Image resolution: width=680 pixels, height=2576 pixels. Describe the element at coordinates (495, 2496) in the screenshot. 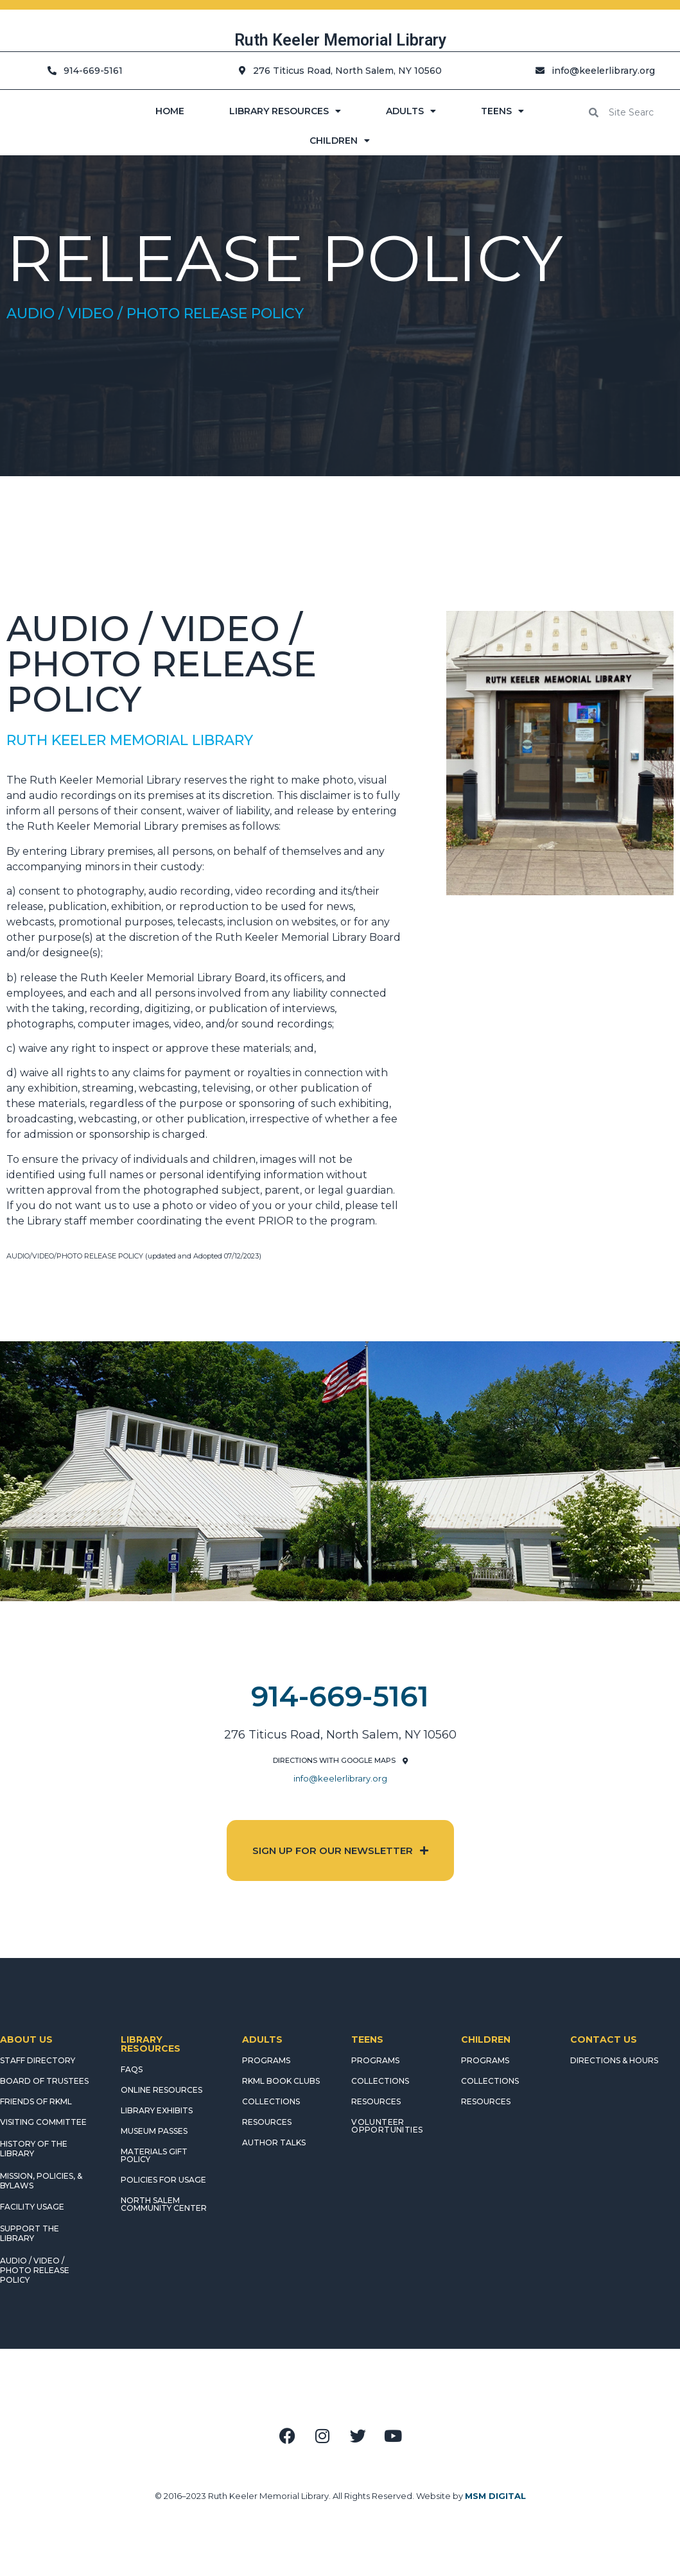

I see `MSM DIGITAL` at that location.